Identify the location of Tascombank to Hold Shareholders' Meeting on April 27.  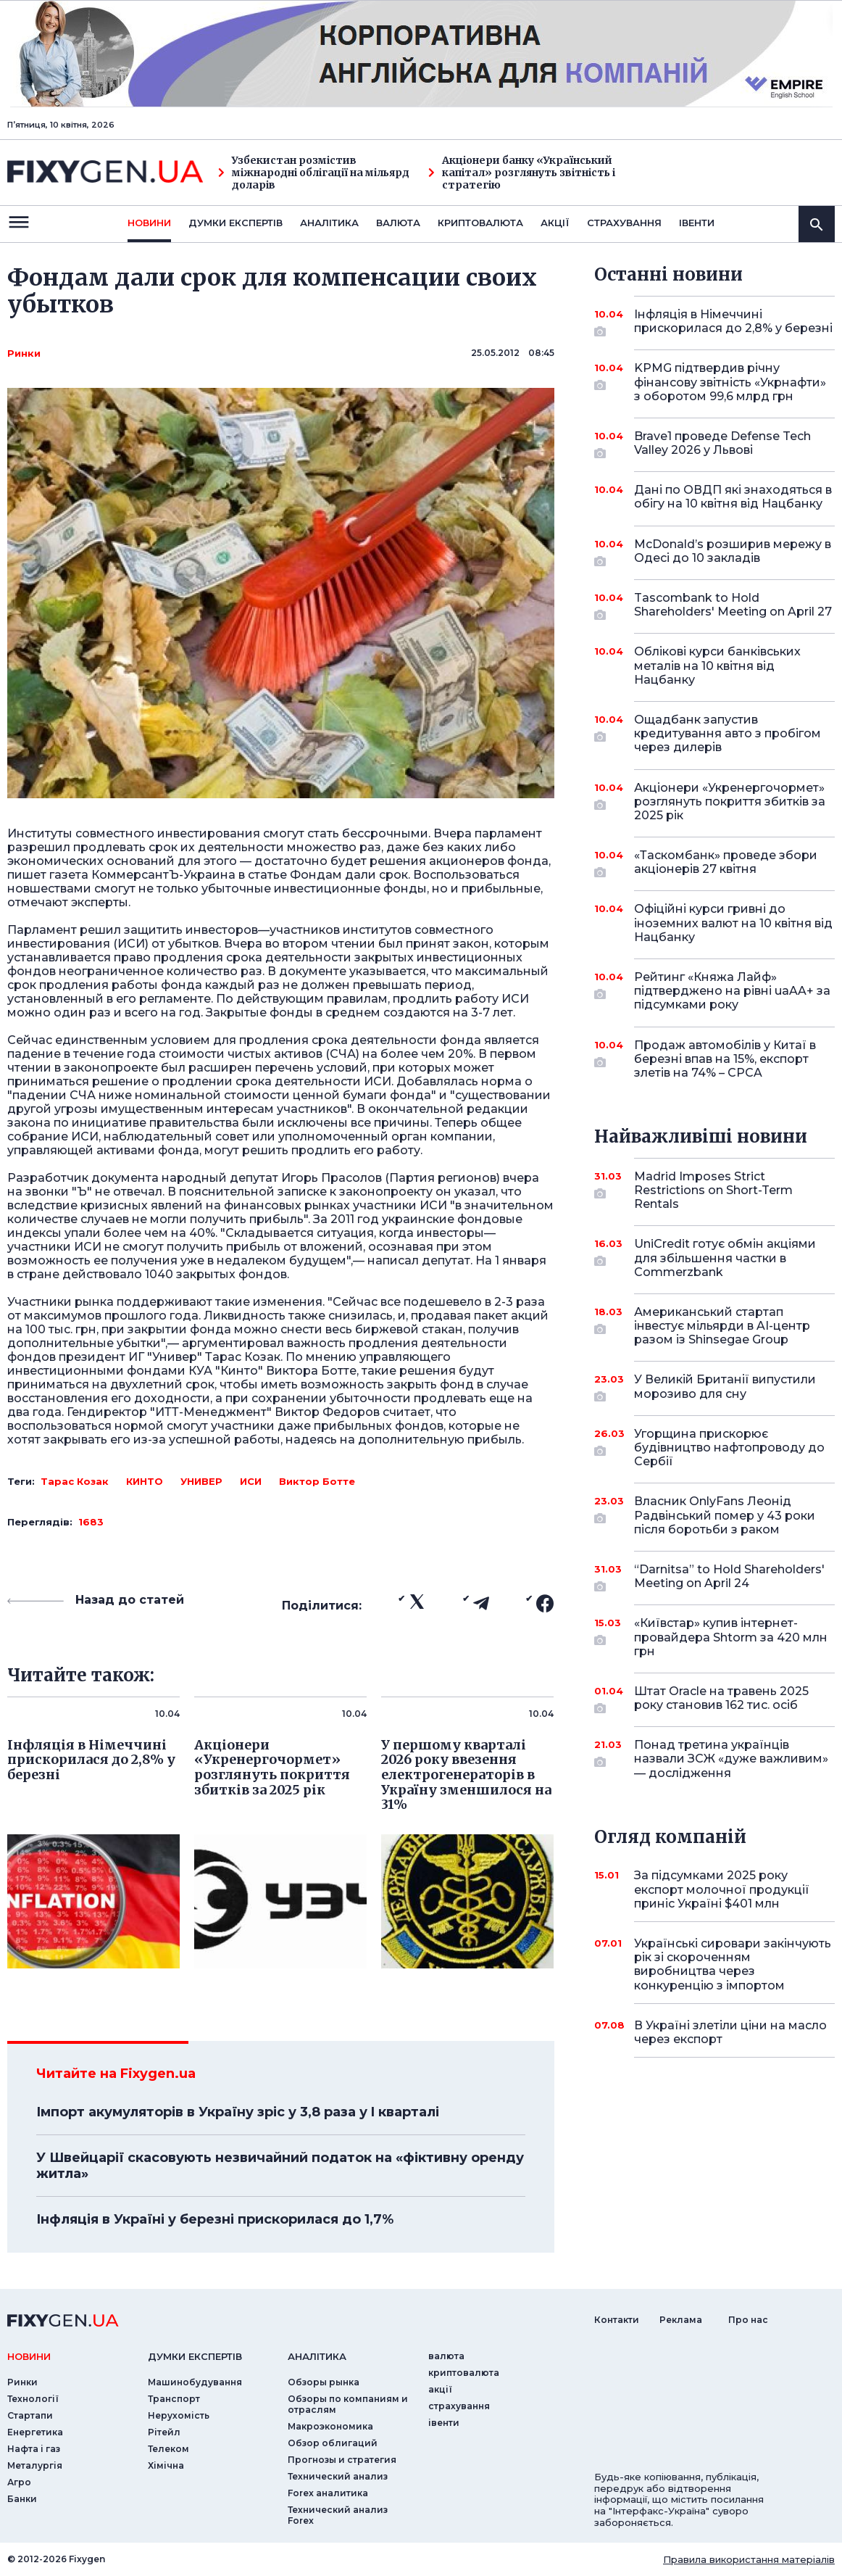
(733, 606).